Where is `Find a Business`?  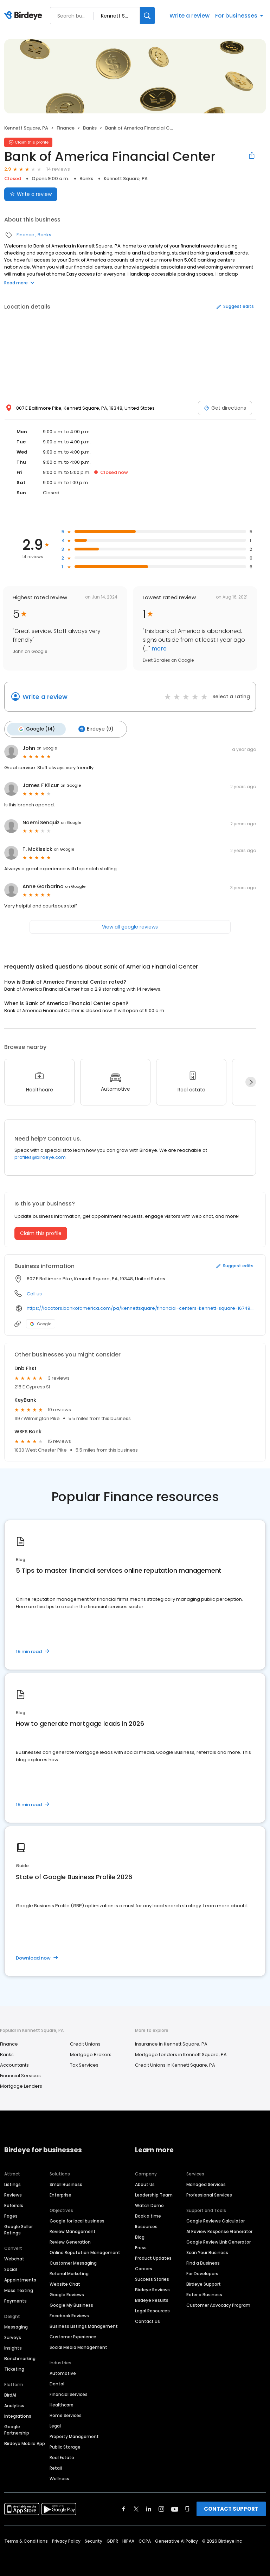
Find a Business is located at coordinates (203, 2261).